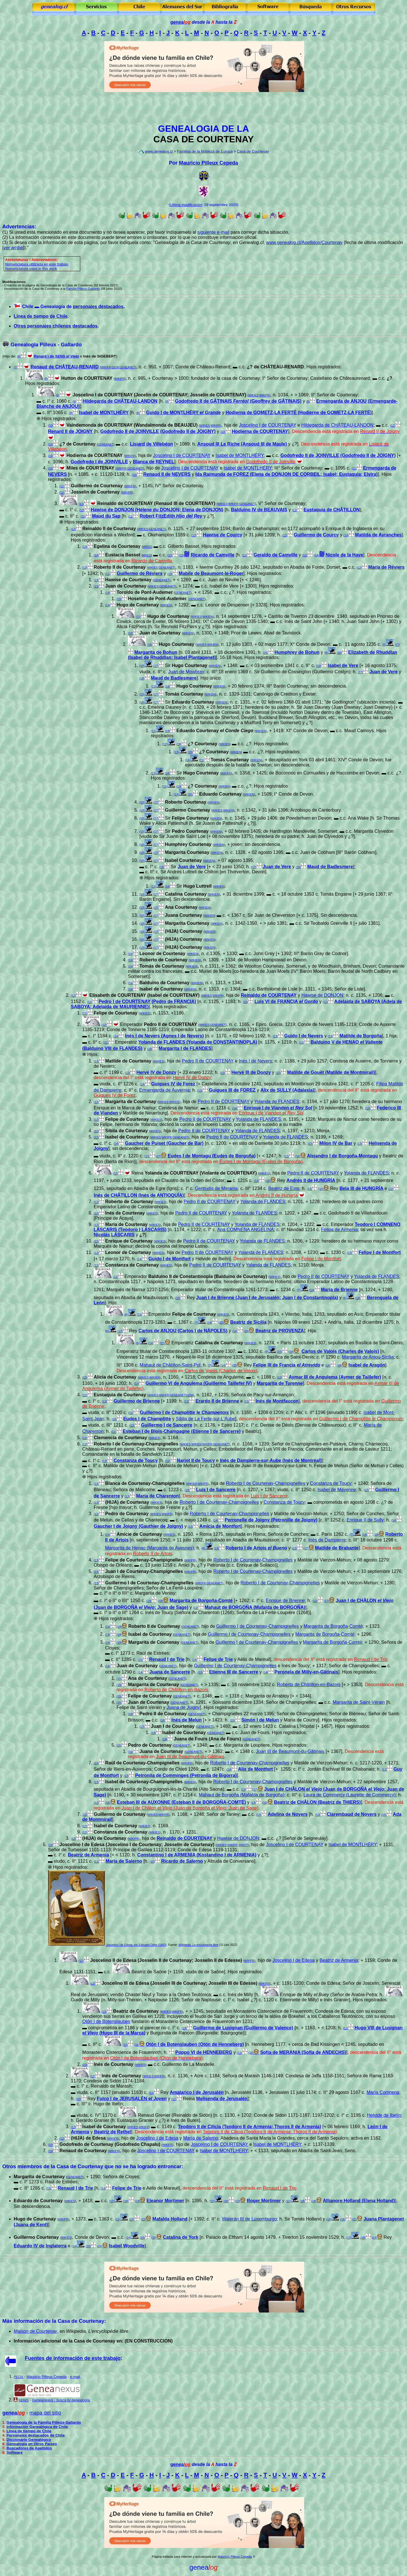 This screenshot has width=407, height=2576. I want to click on Inés de Dampierre-sur-Aube (Inés de Montréal), so click(271, 1460).